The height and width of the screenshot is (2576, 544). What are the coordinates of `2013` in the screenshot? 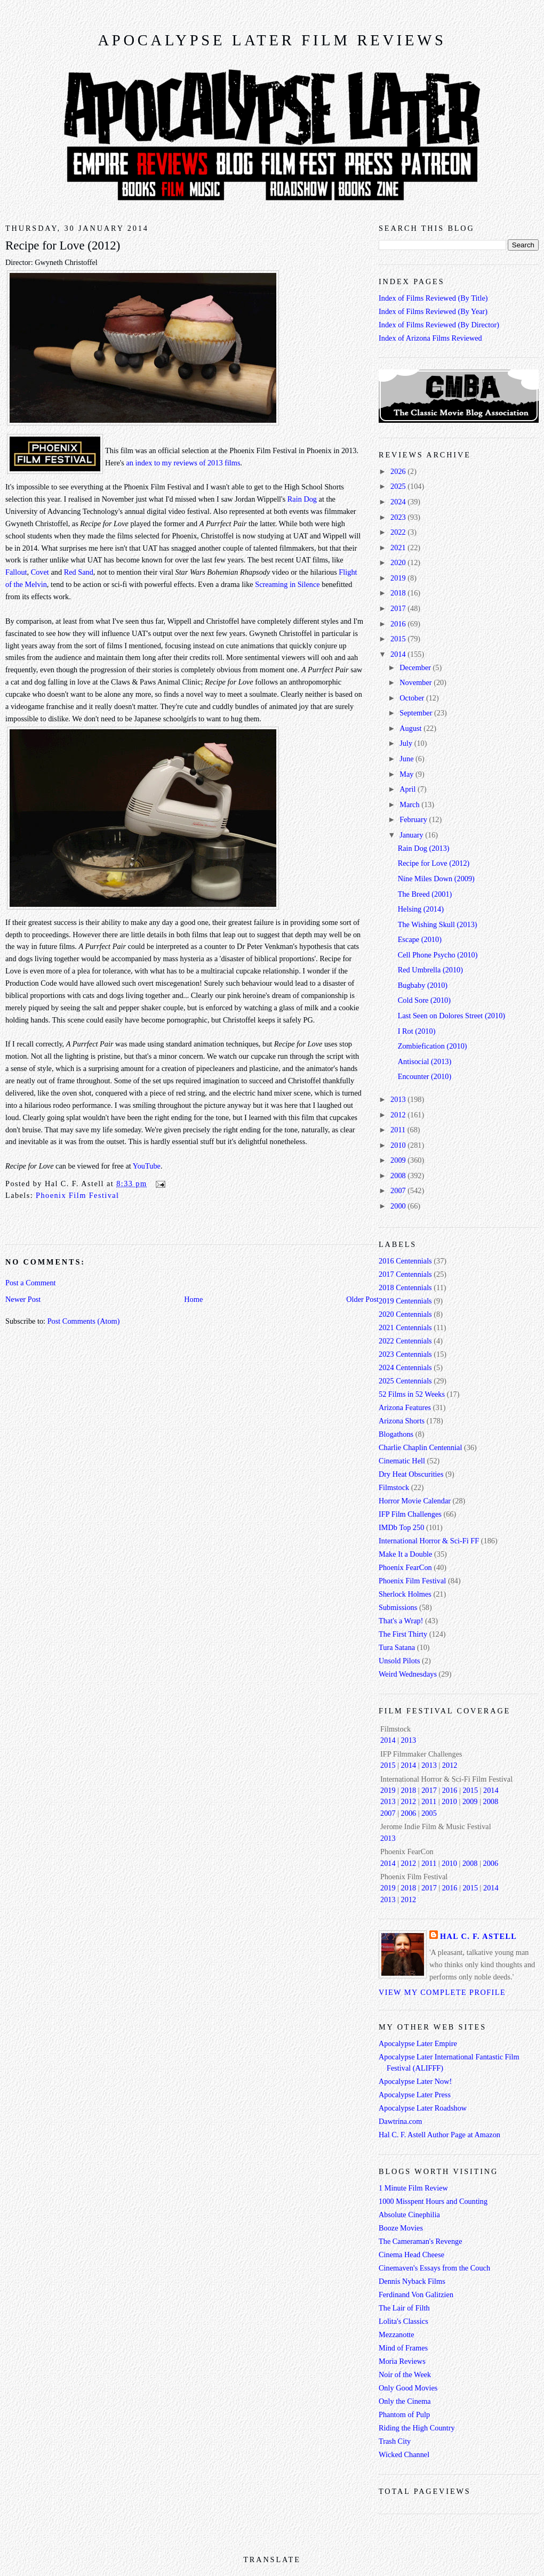 It's located at (398, 1099).